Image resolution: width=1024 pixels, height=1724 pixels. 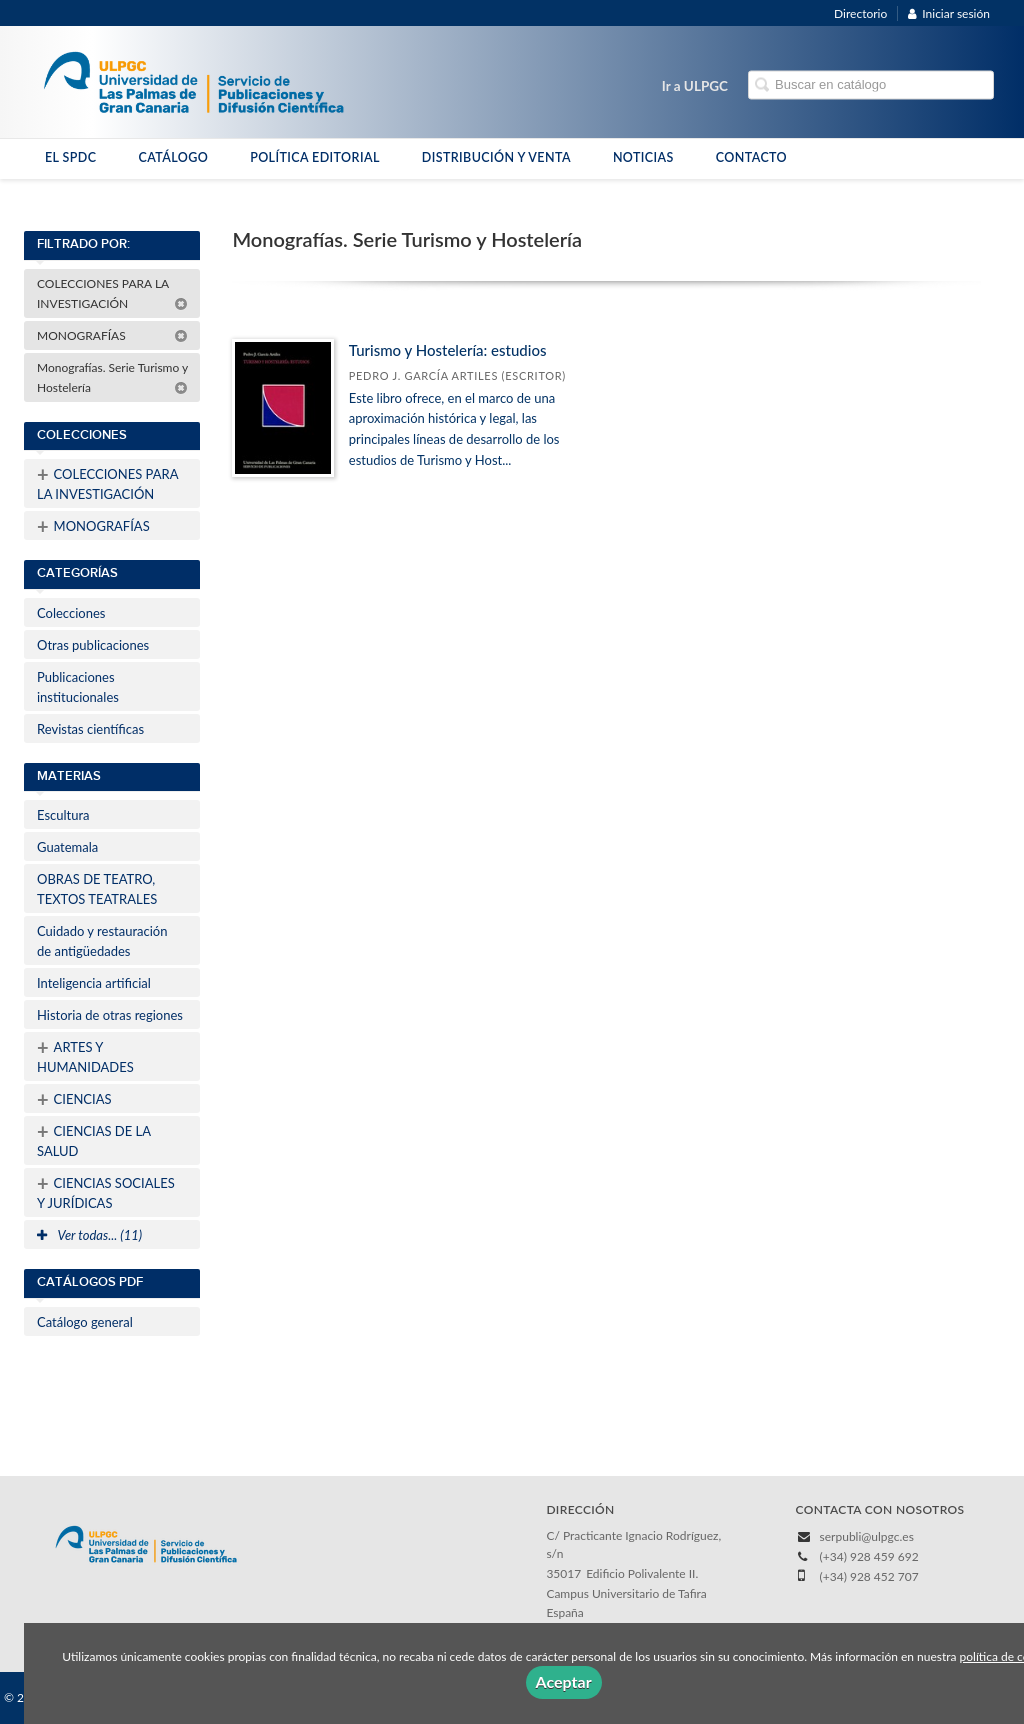 What do you see at coordinates (751, 157) in the screenshot?
I see `CONTACTO` at bounding box center [751, 157].